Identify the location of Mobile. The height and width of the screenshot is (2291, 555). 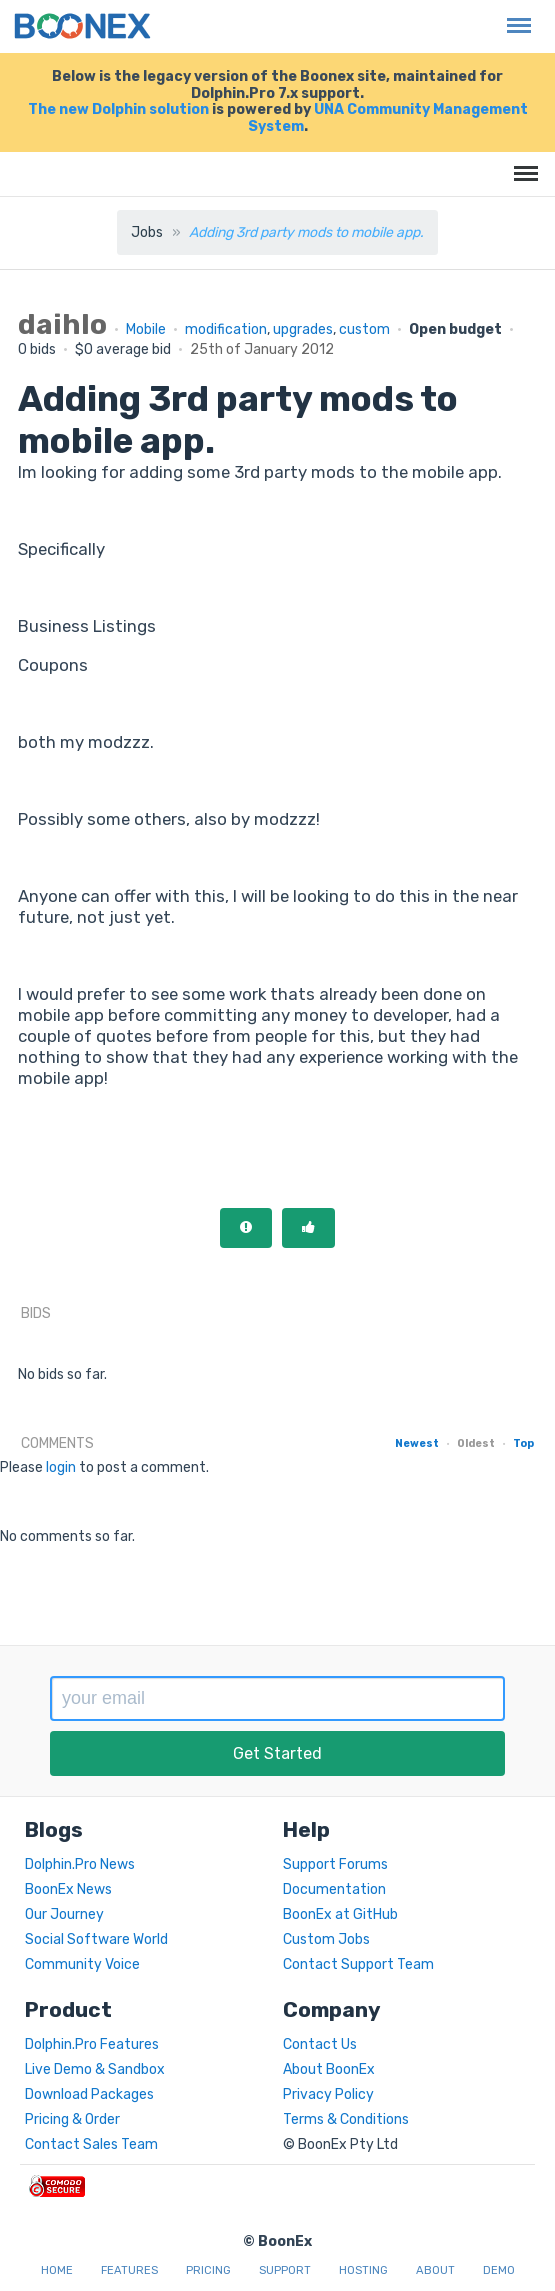
(146, 329).